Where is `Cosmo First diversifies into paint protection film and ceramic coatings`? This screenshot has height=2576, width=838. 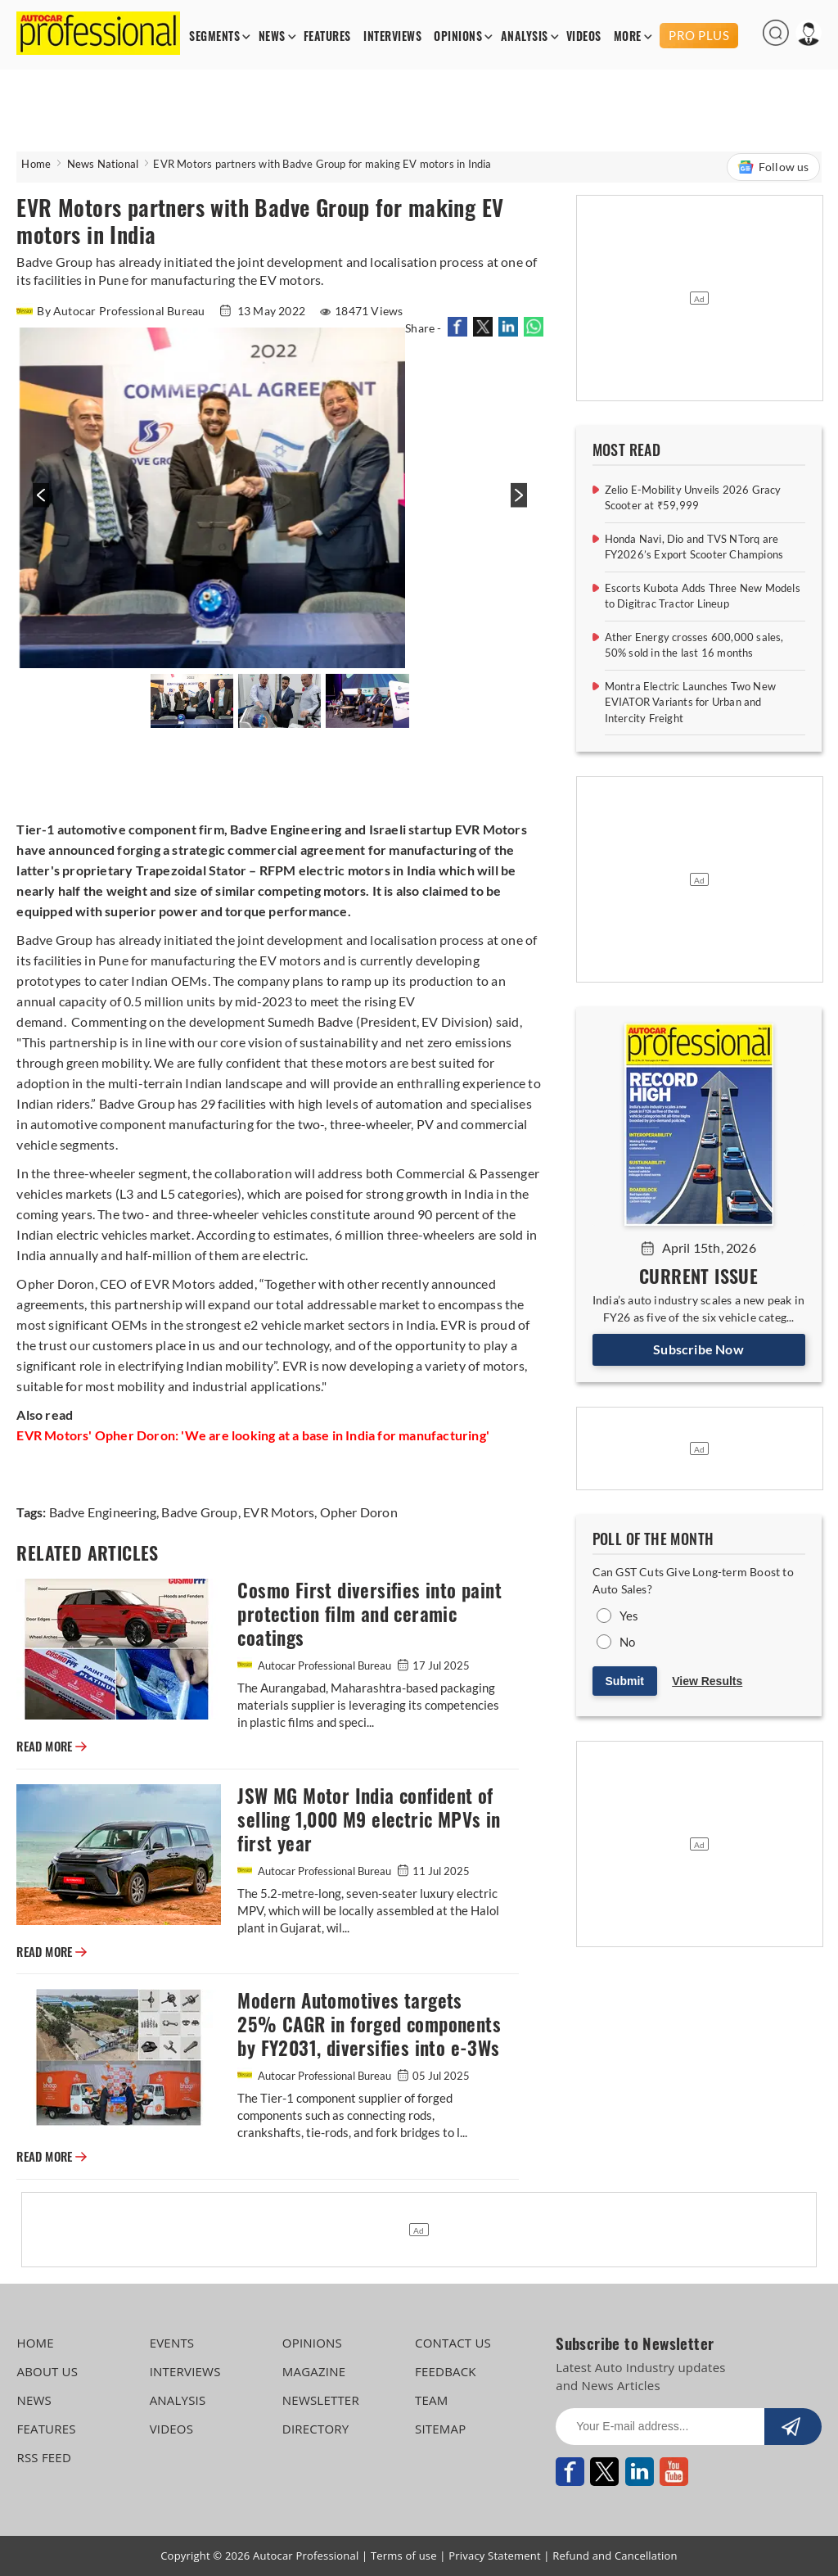 Cosmo First diversifies into paint protection film and ceramic coatings is located at coordinates (369, 1614).